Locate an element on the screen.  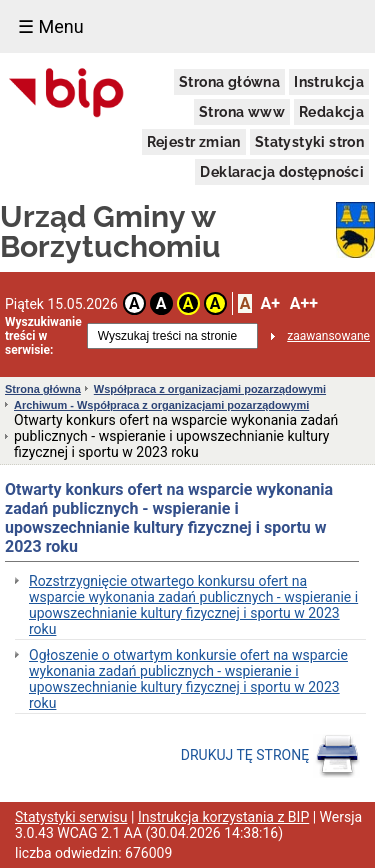
Współpraca z organizacjami pozarządowymi is located at coordinates (210, 389).